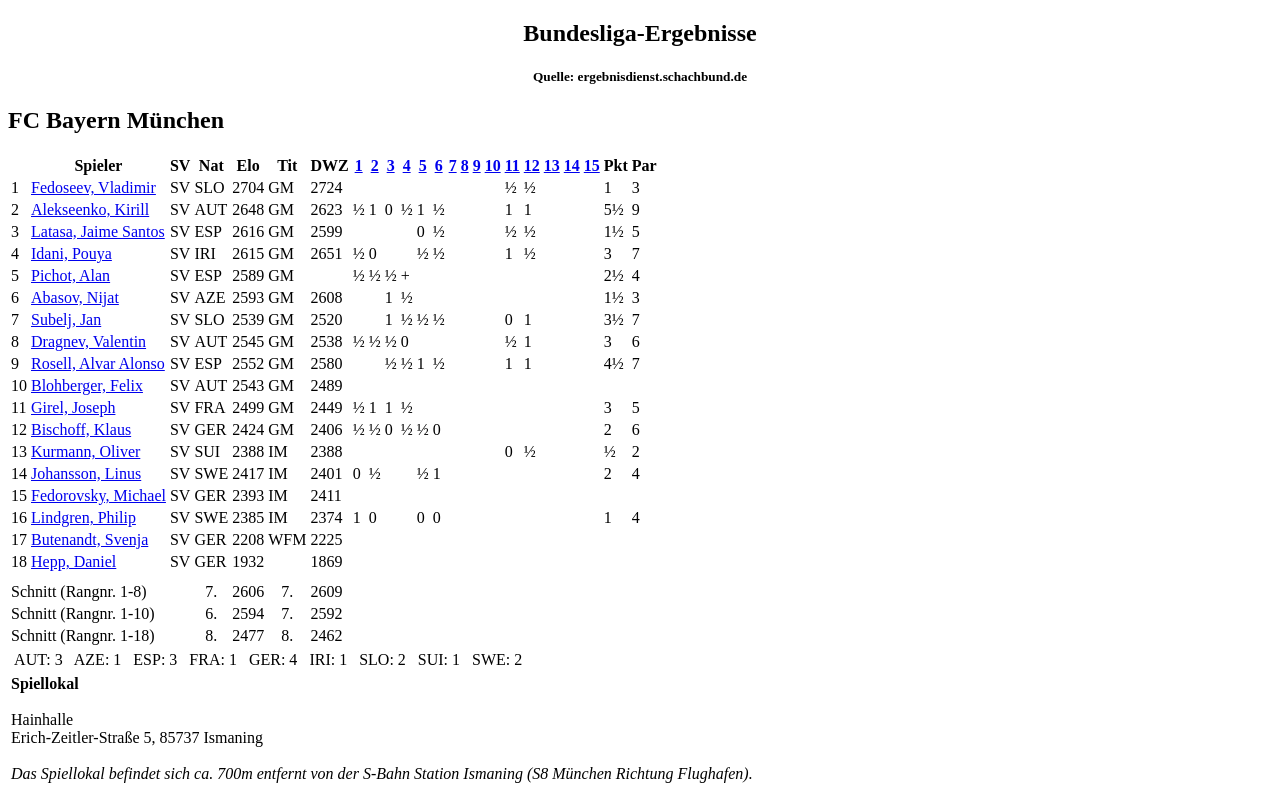  What do you see at coordinates (83, 517) in the screenshot?
I see `Lindgren, Philip` at bounding box center [83, 517].